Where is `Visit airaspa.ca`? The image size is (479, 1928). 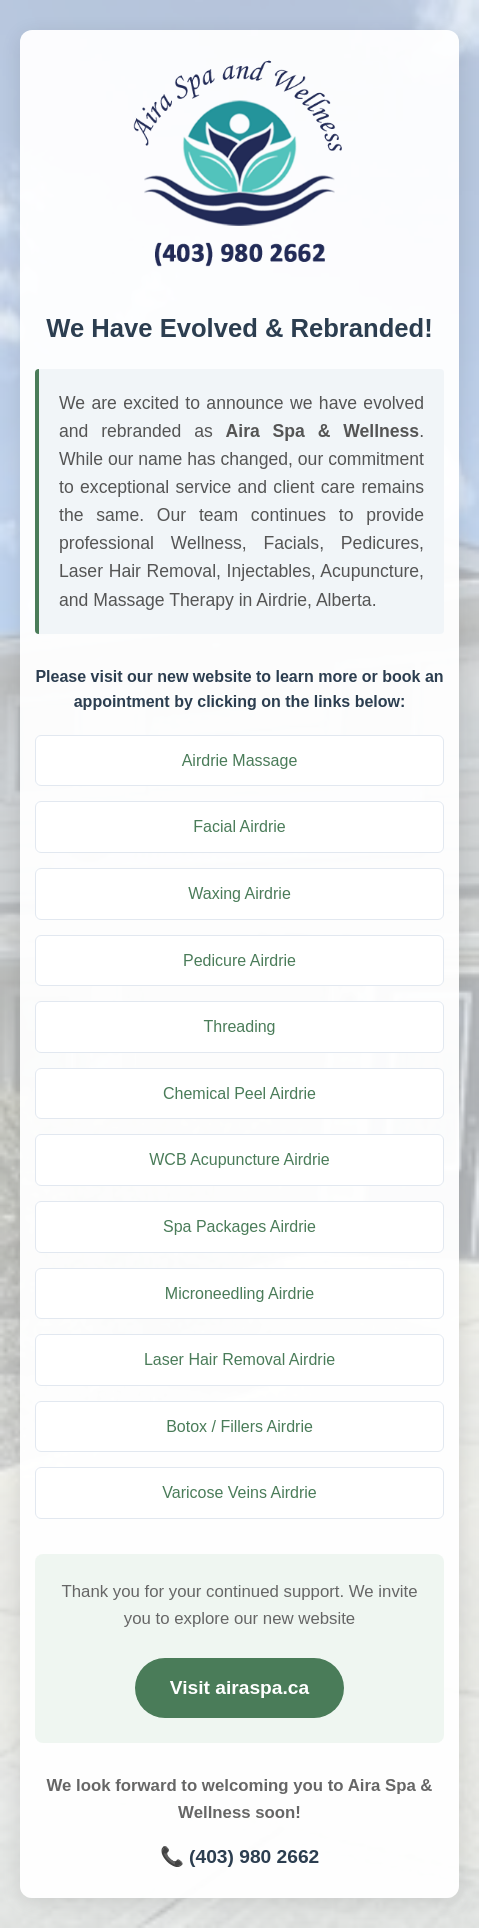 Visit airaspa.ca is located at coordinates (239, 1687).